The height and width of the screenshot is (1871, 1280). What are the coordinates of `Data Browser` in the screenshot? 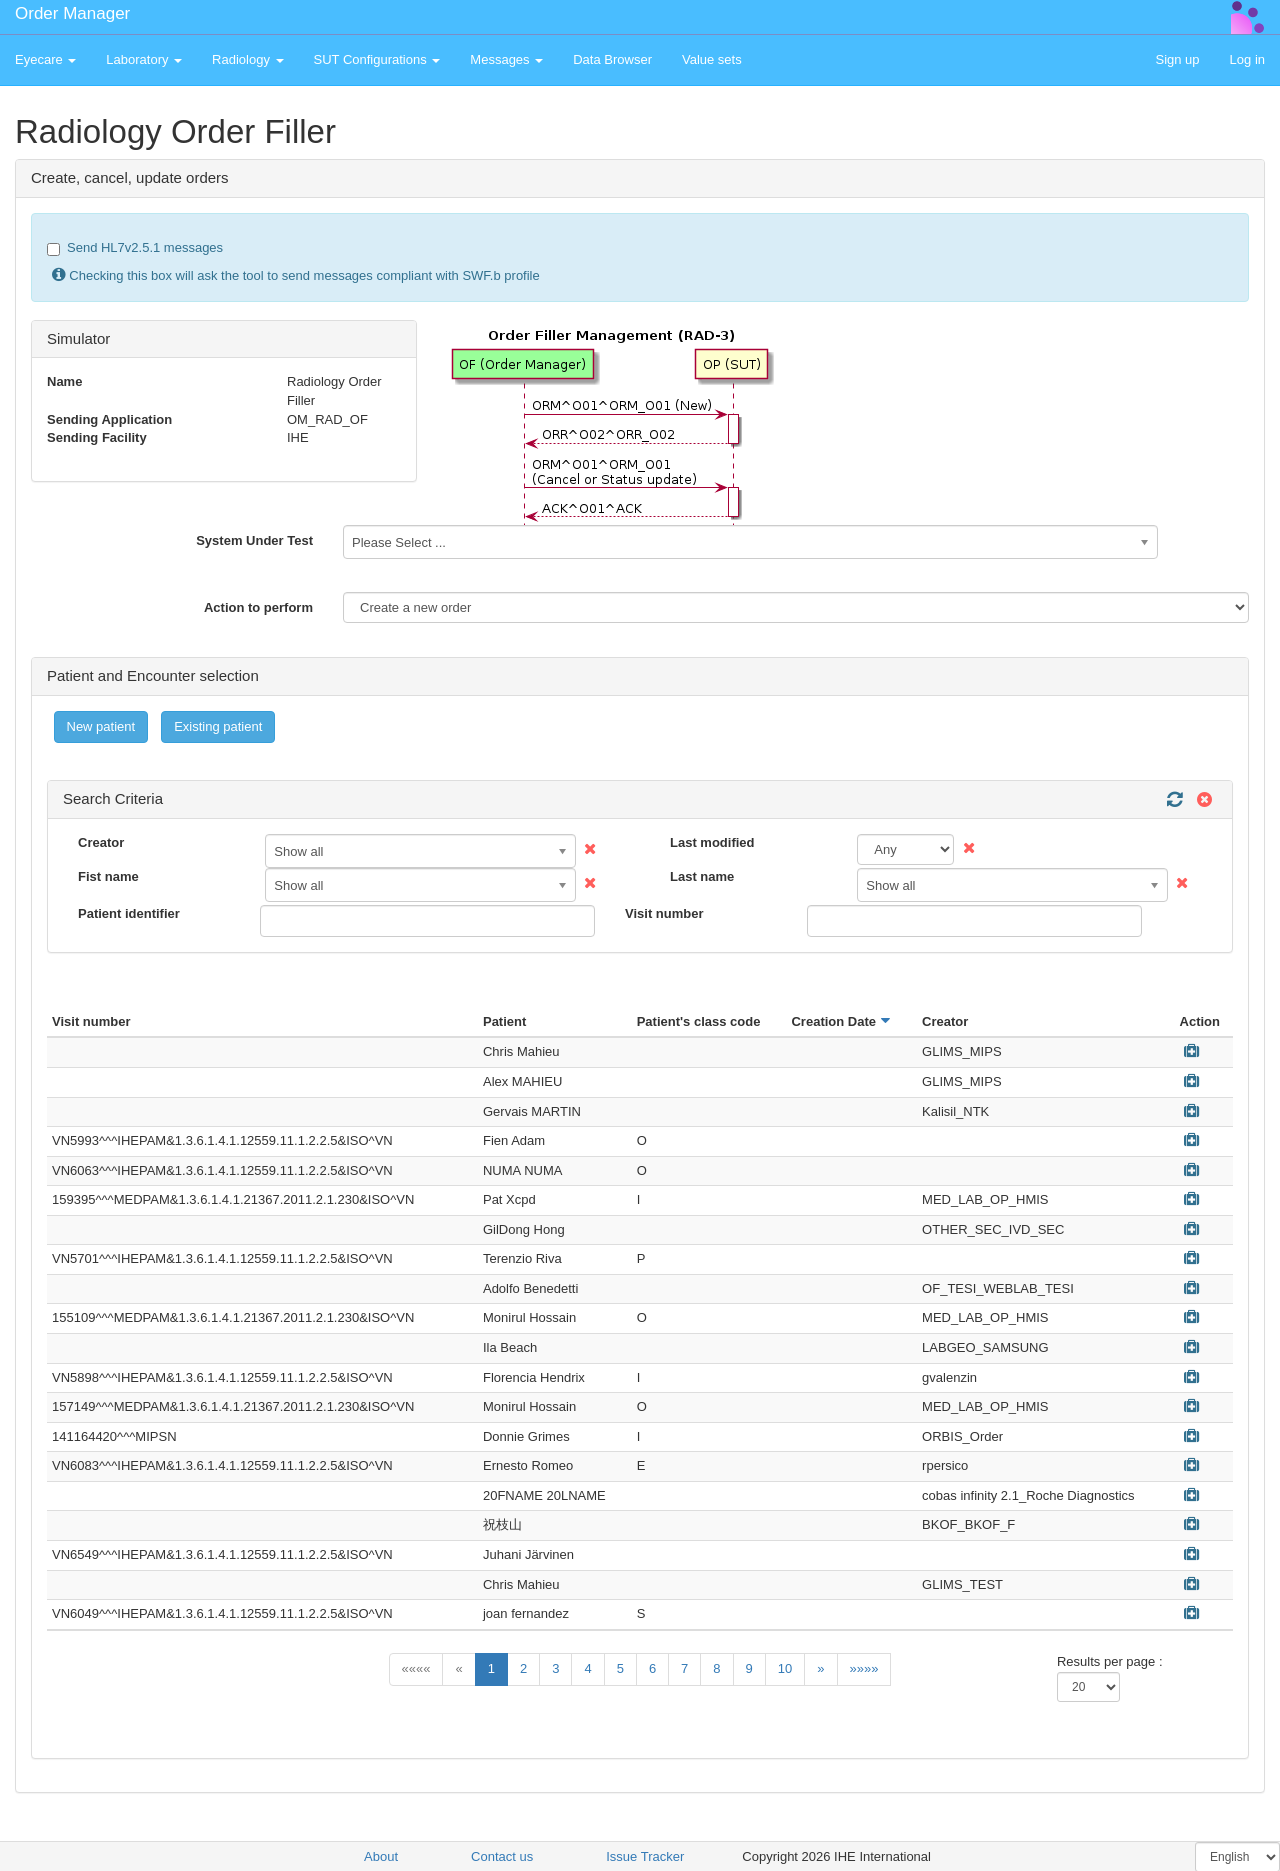 It's located at (612, 59).